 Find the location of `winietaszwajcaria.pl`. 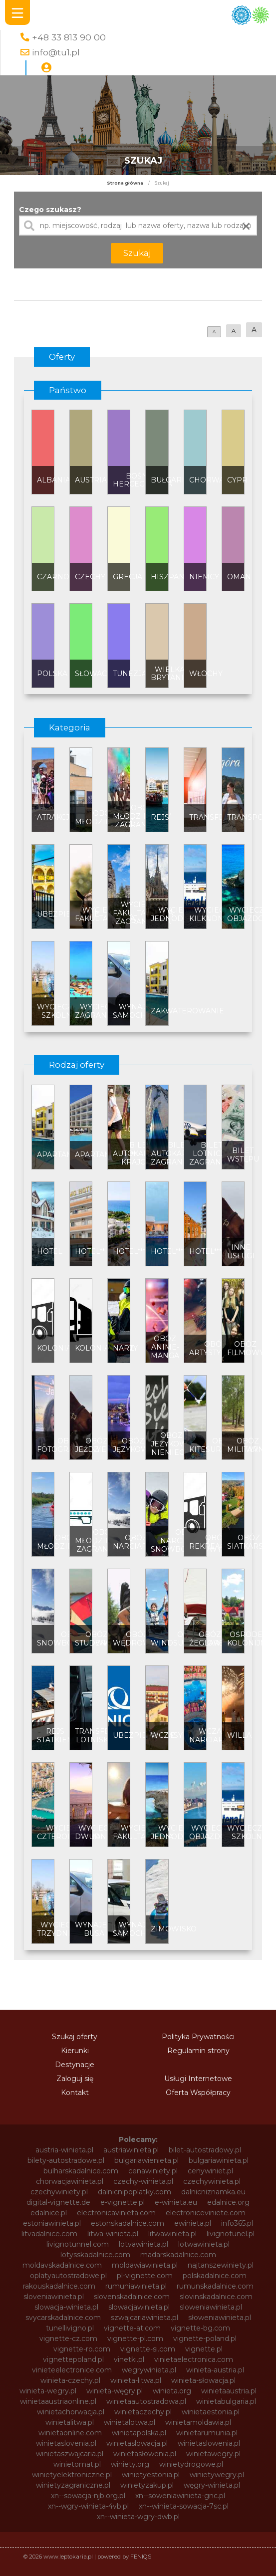

winietaszwajcaria.pl is located at coordinates (69, 2453).